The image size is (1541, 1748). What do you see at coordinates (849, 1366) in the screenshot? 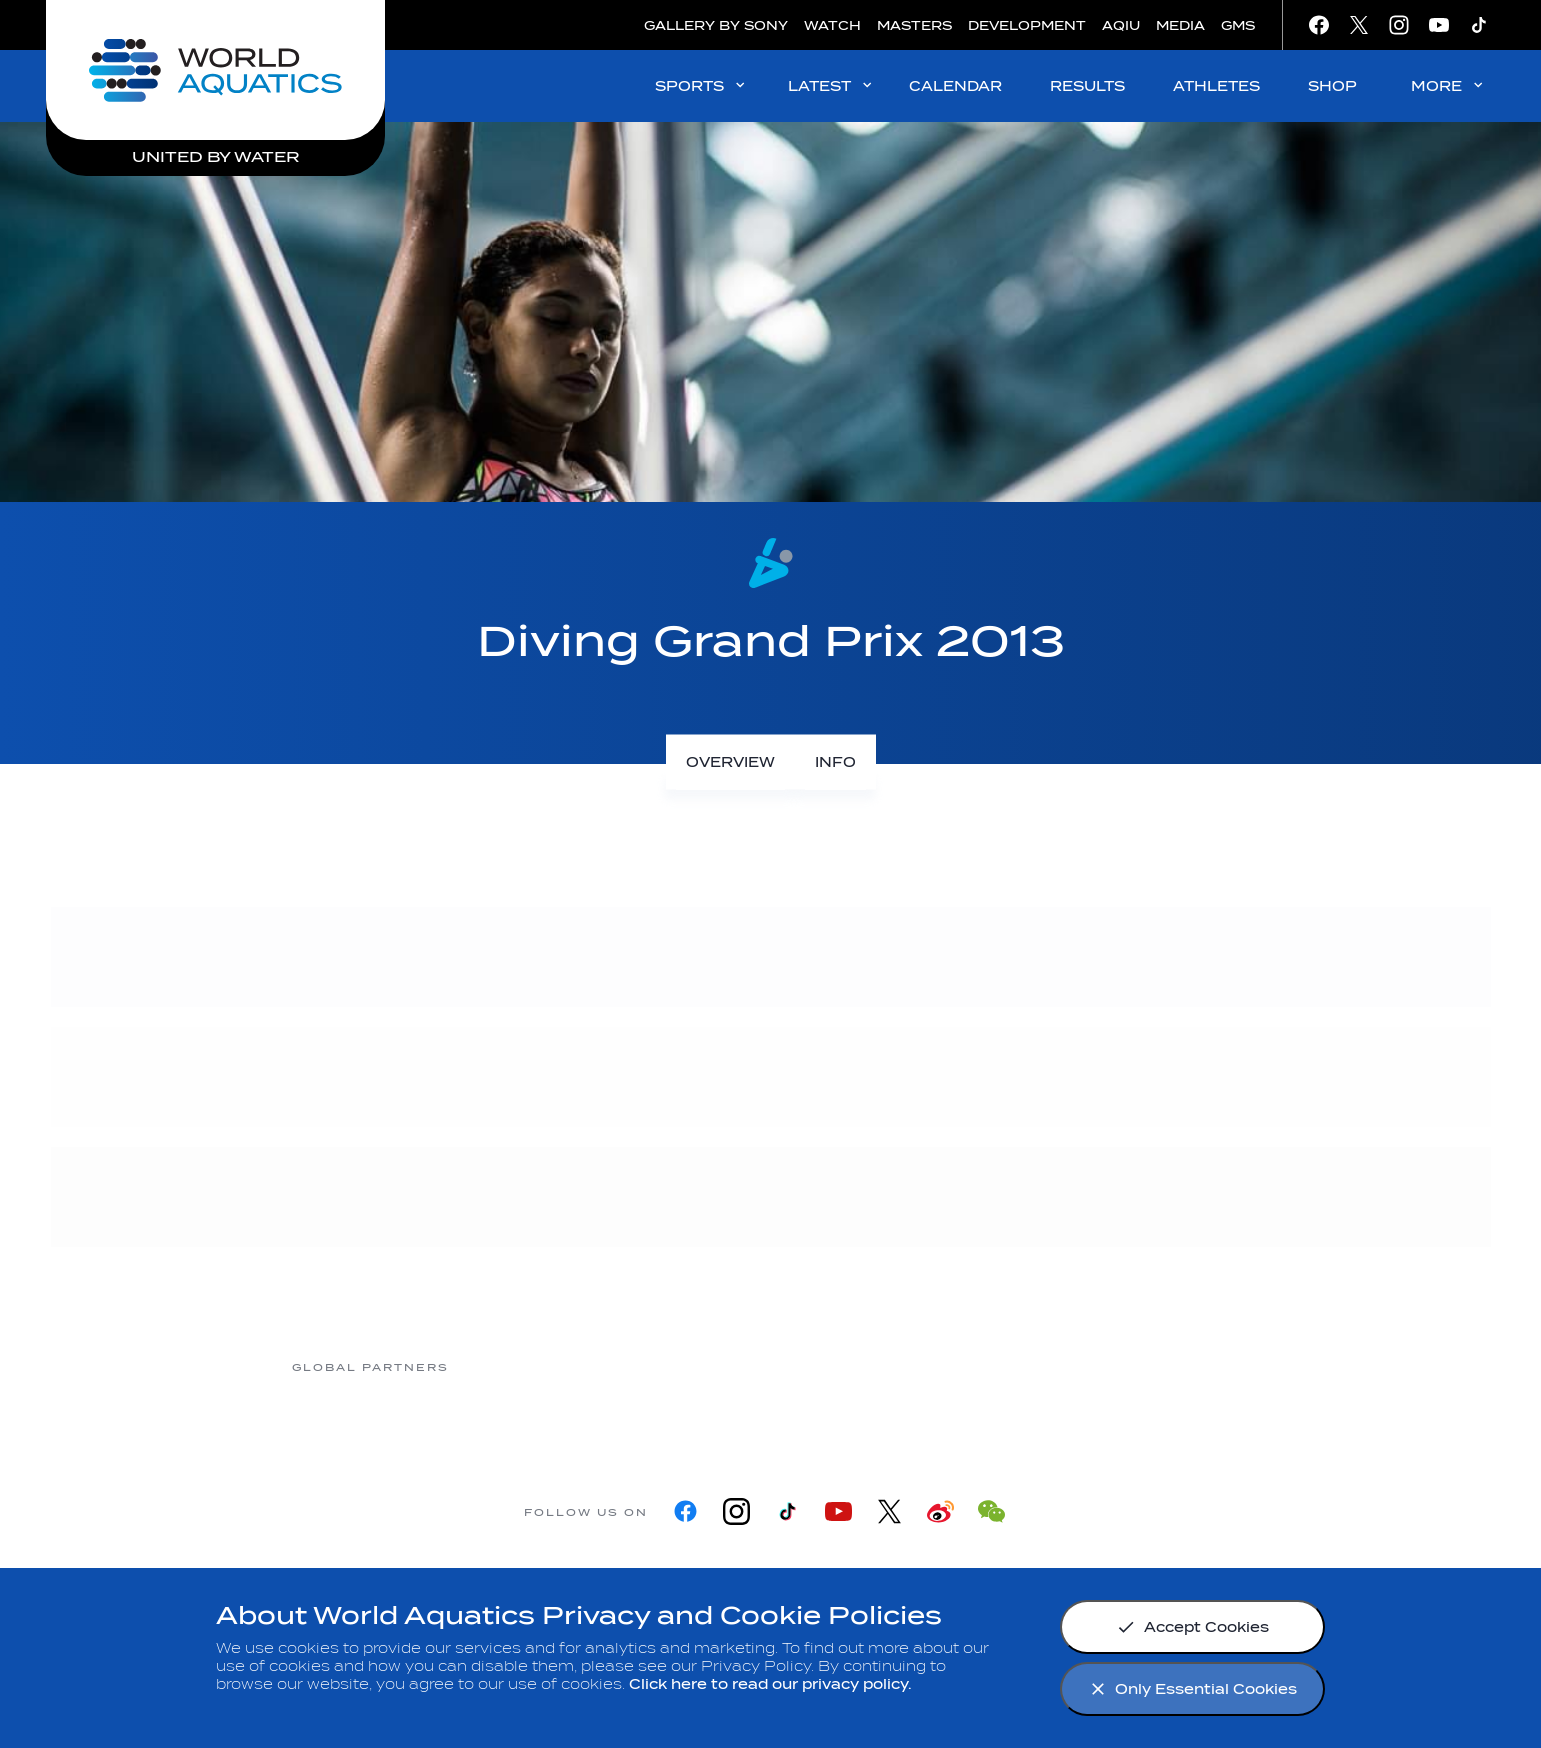
I see `[Omega]` at bounding box center [849, 1366].